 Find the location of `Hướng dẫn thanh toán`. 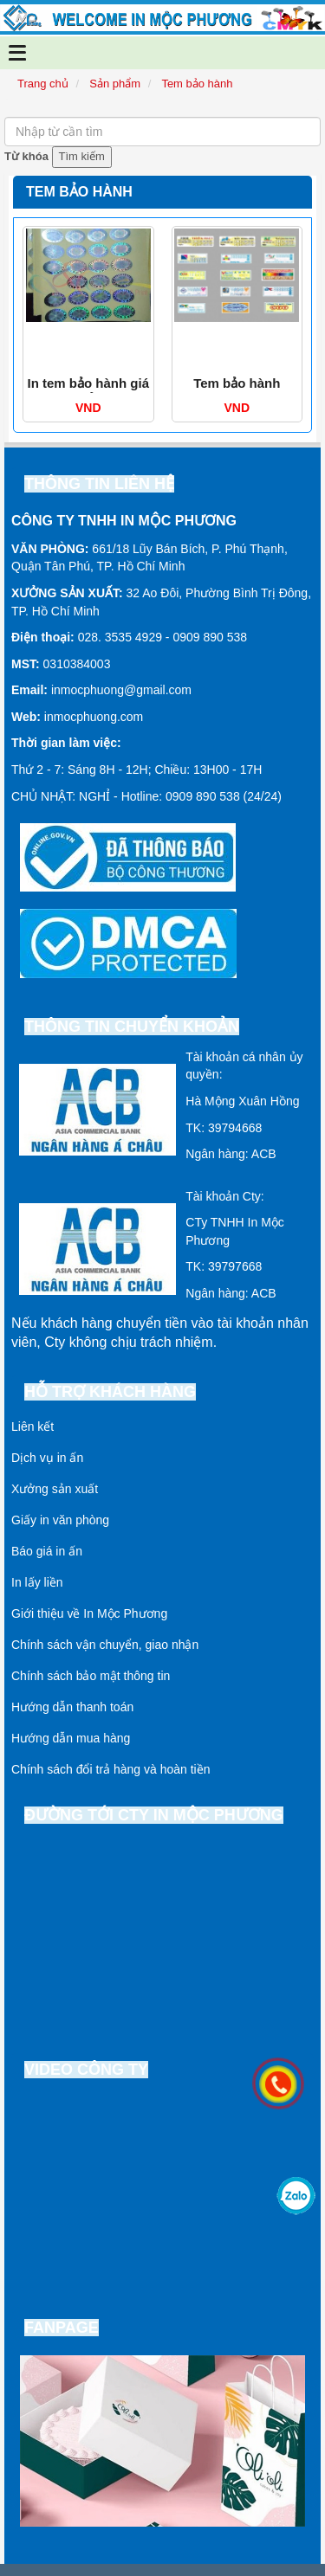

Hướng dẫn thanh toán is located at coordinates (72, 1707).